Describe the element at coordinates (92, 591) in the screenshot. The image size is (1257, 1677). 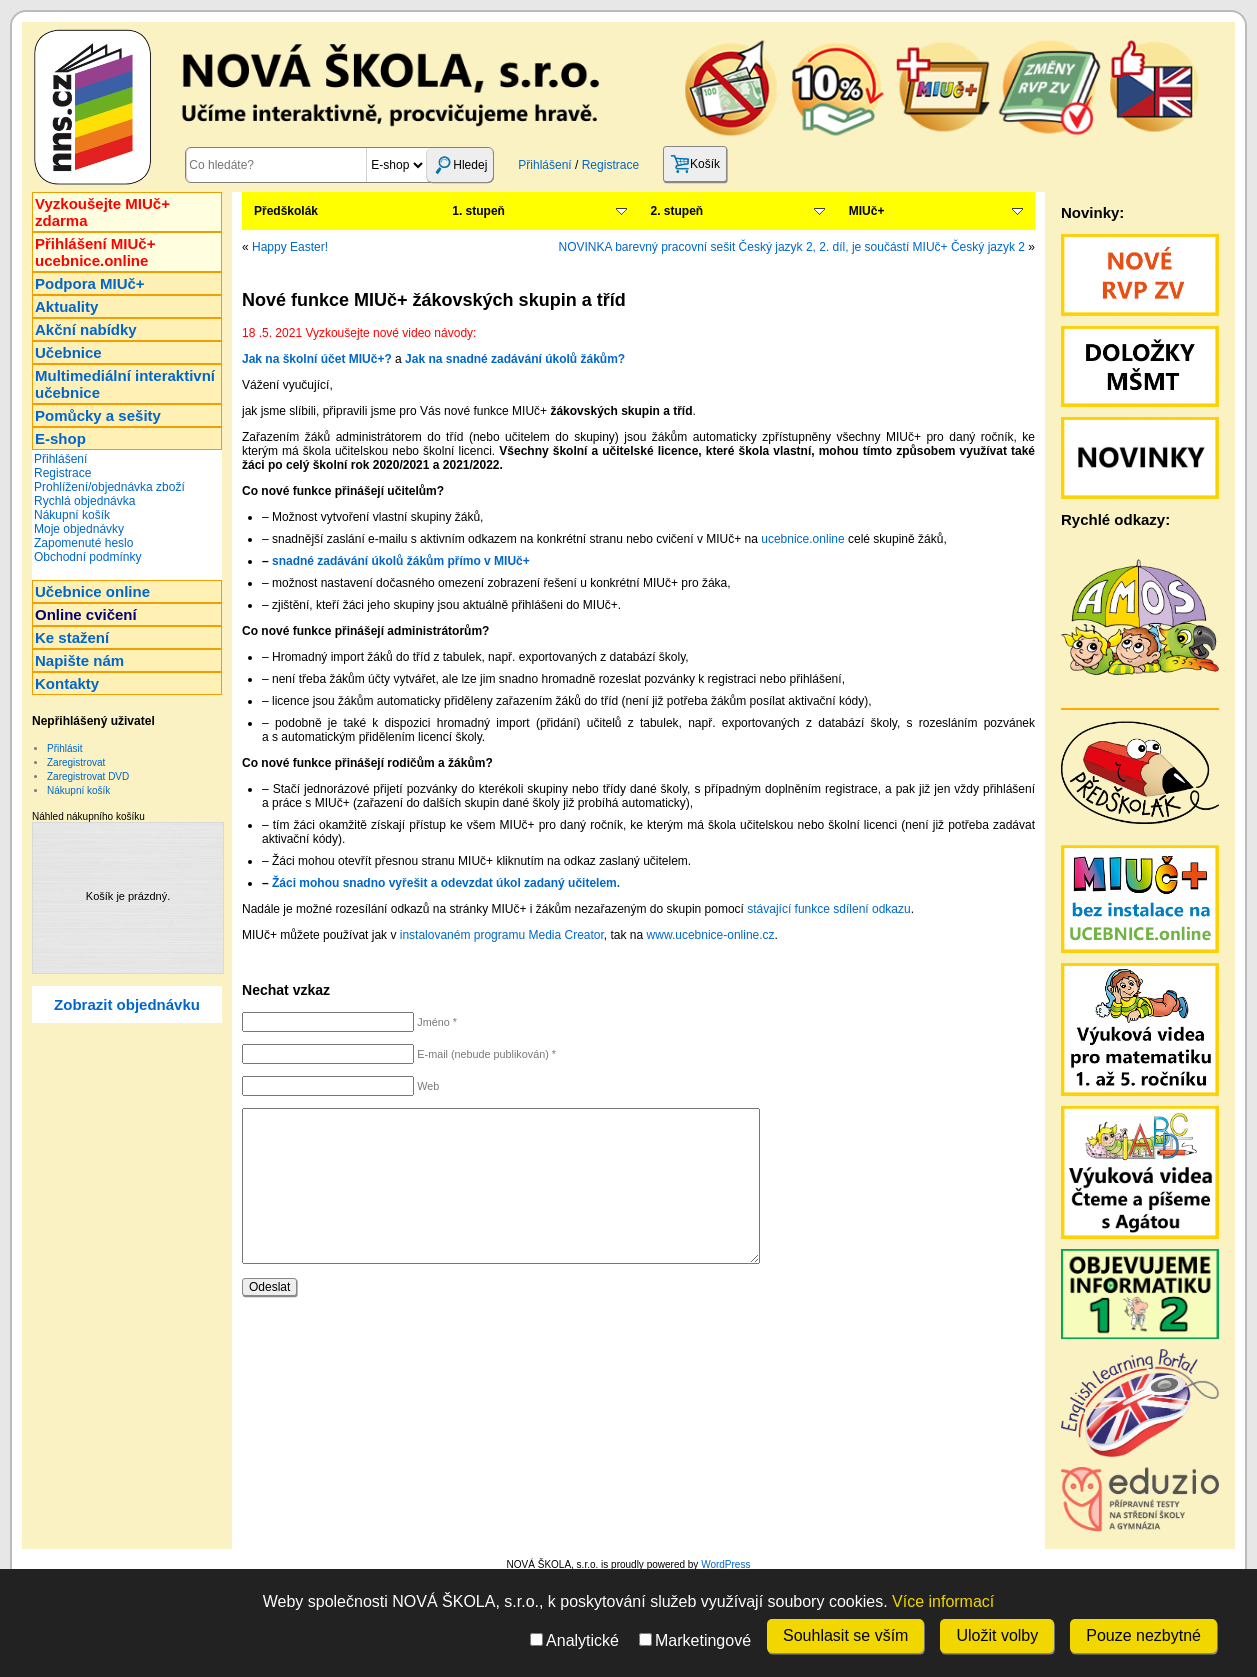
I see `Učebnice online` at that location.